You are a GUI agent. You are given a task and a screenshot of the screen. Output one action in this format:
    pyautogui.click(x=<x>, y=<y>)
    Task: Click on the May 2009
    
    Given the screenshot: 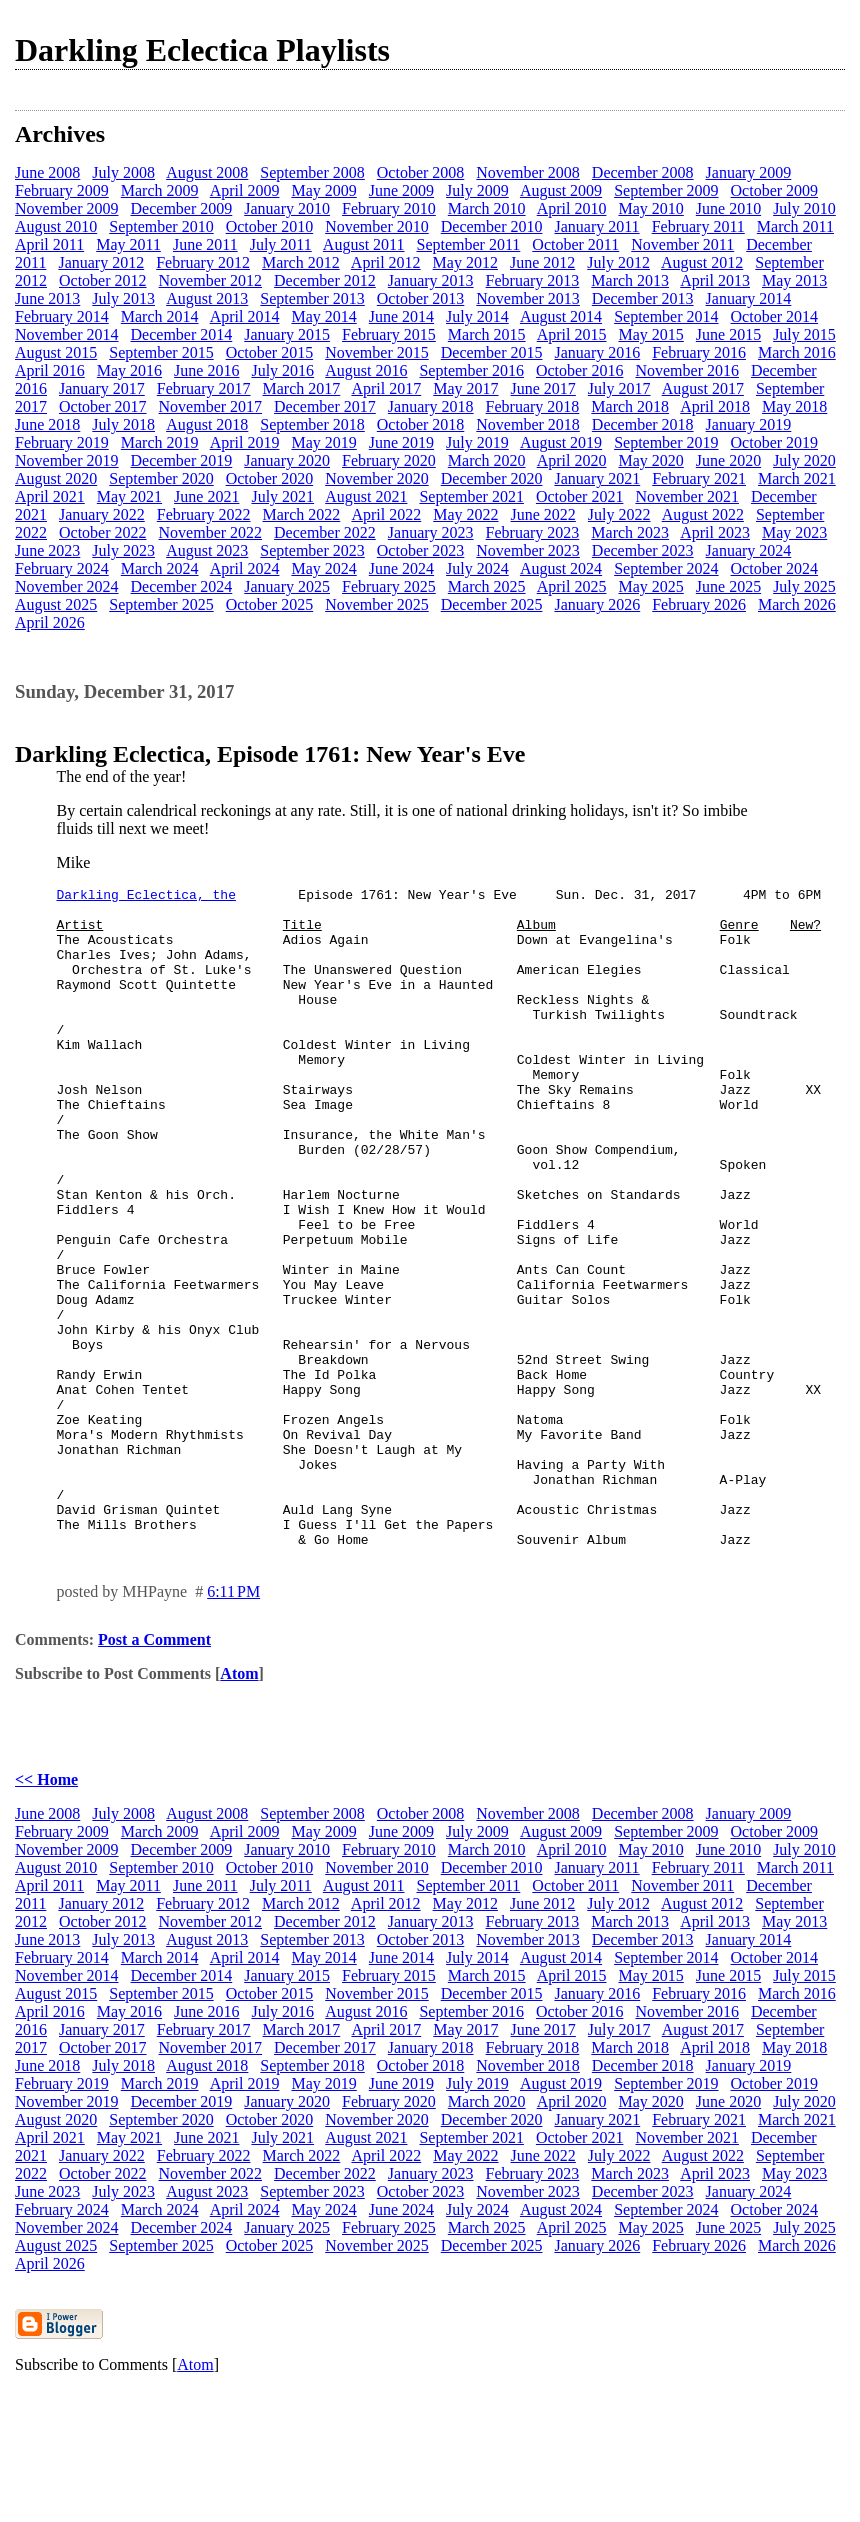 What is the action you would take?
    pyautogui.click(x=323, y=190)
    